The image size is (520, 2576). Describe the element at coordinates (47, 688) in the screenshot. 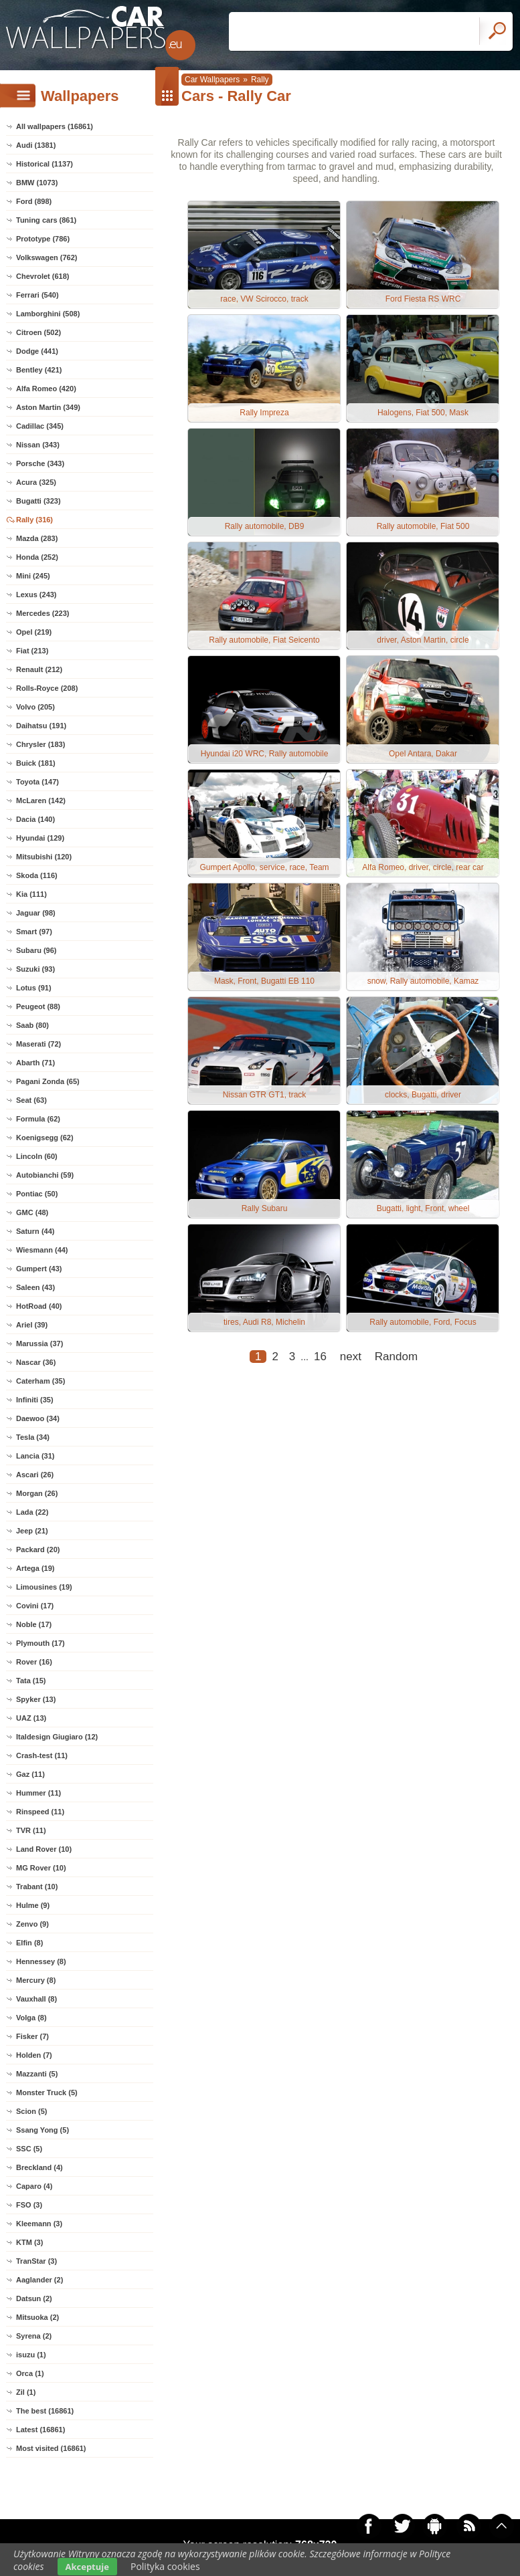

I see `Rolls-Royce (208)` at that location.